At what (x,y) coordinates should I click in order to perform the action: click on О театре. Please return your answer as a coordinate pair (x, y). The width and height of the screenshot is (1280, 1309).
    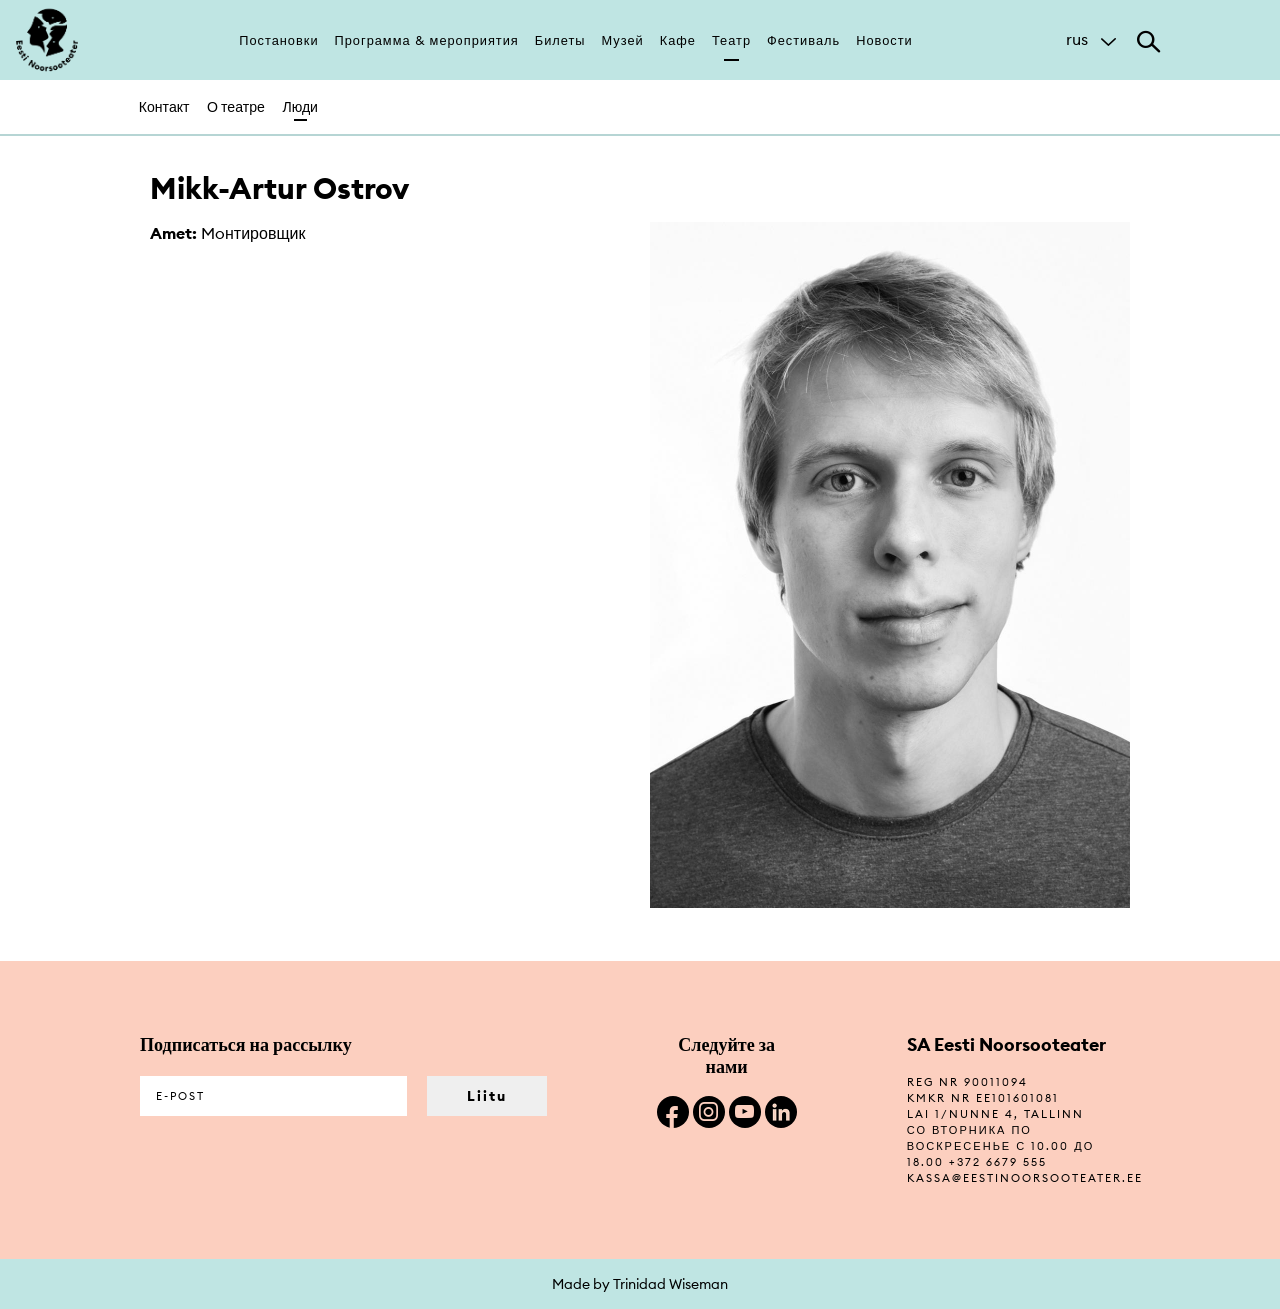
    Looking at the image, I should click on (236, 107).